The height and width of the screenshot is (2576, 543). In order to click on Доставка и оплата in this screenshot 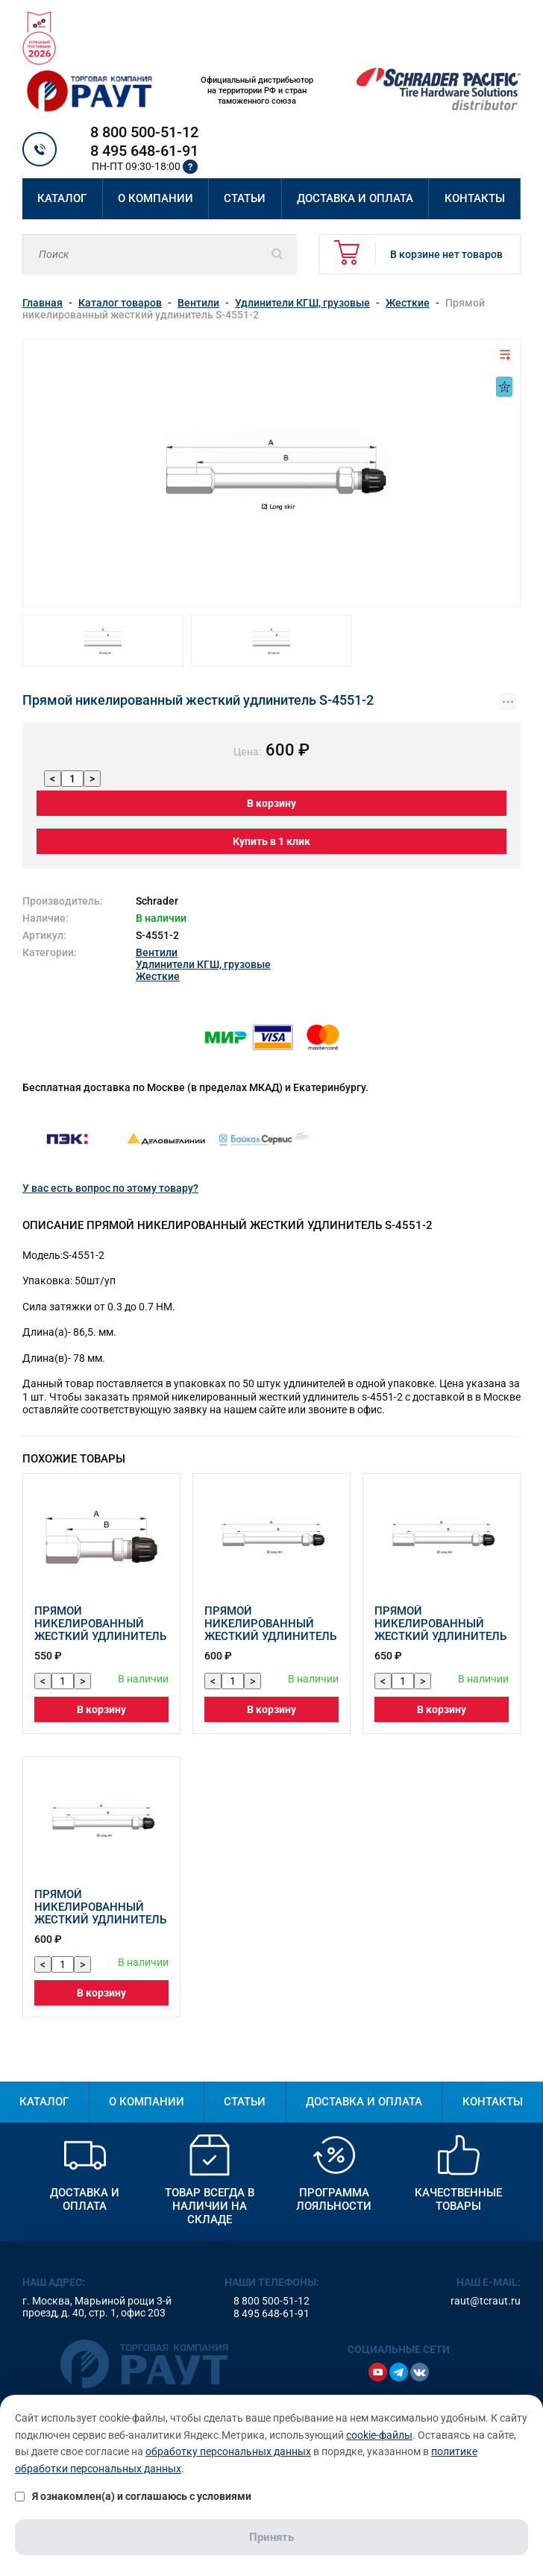, I will do `click(355, 198)`.